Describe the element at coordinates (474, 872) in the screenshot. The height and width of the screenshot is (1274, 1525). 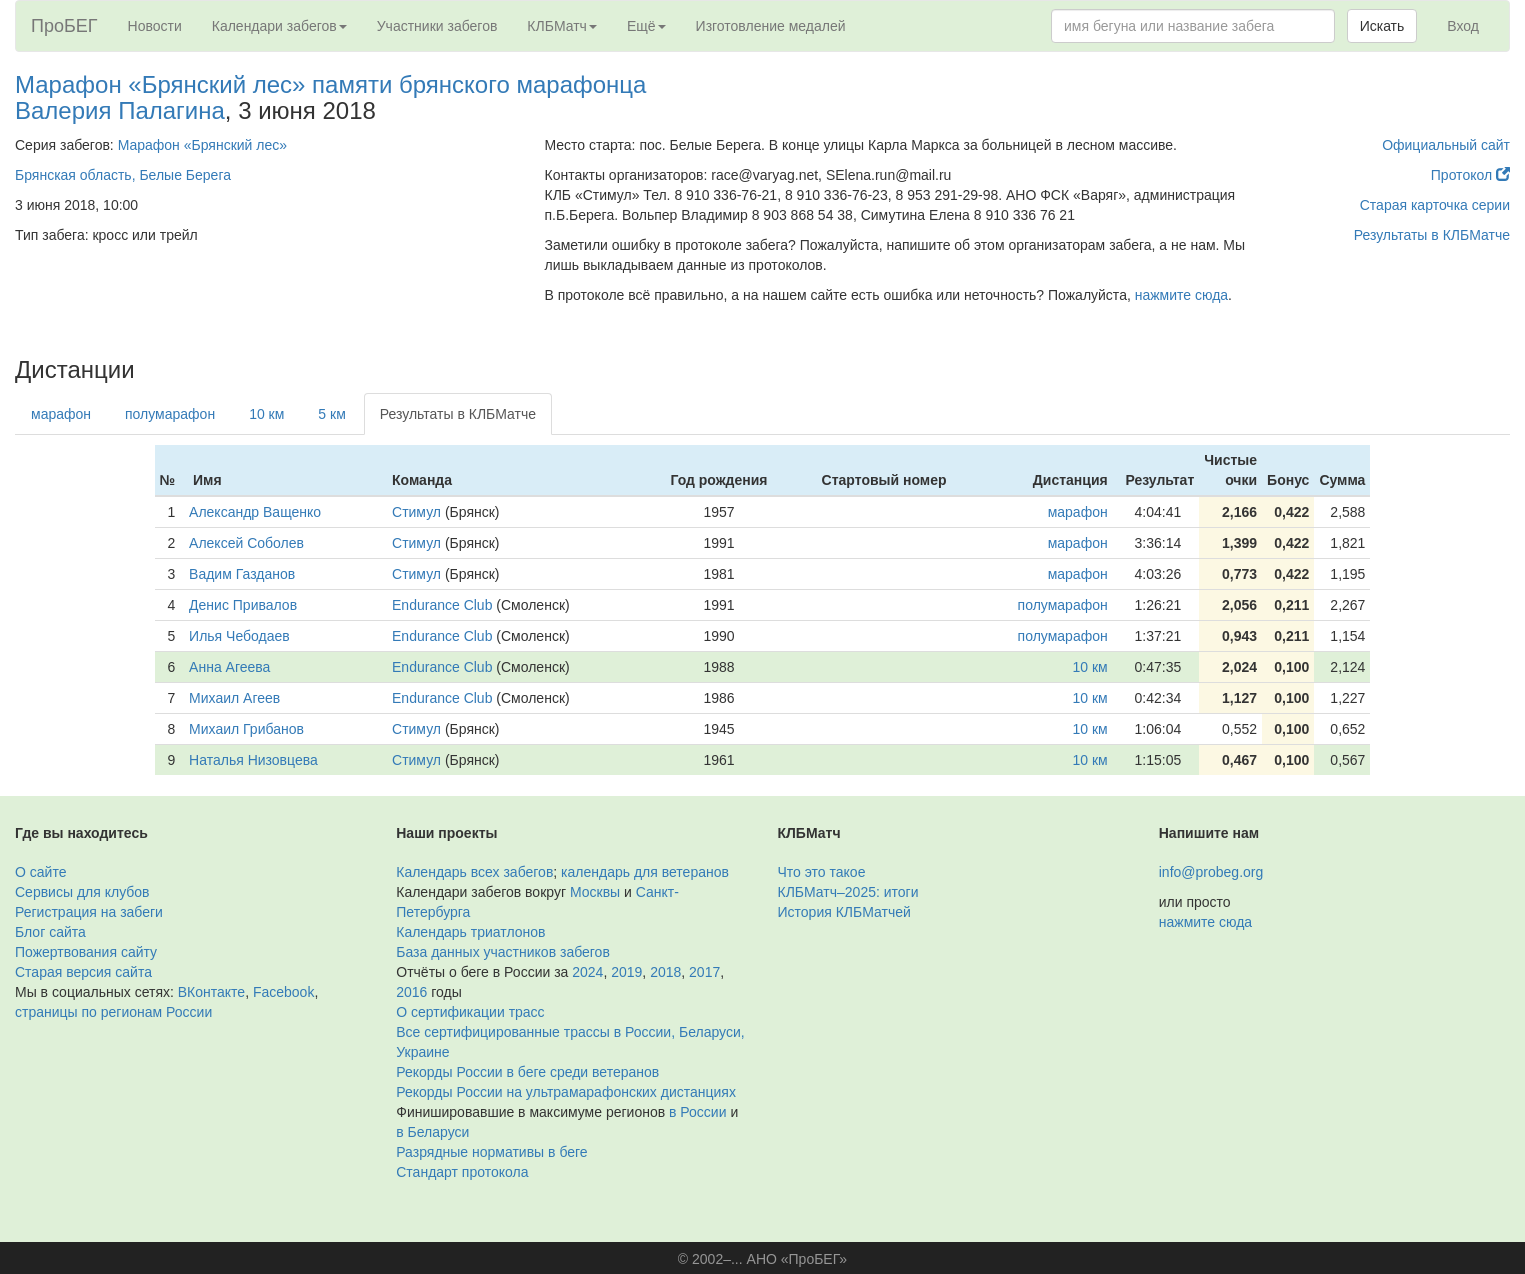
I see `Календарь всех забегов` at that location.